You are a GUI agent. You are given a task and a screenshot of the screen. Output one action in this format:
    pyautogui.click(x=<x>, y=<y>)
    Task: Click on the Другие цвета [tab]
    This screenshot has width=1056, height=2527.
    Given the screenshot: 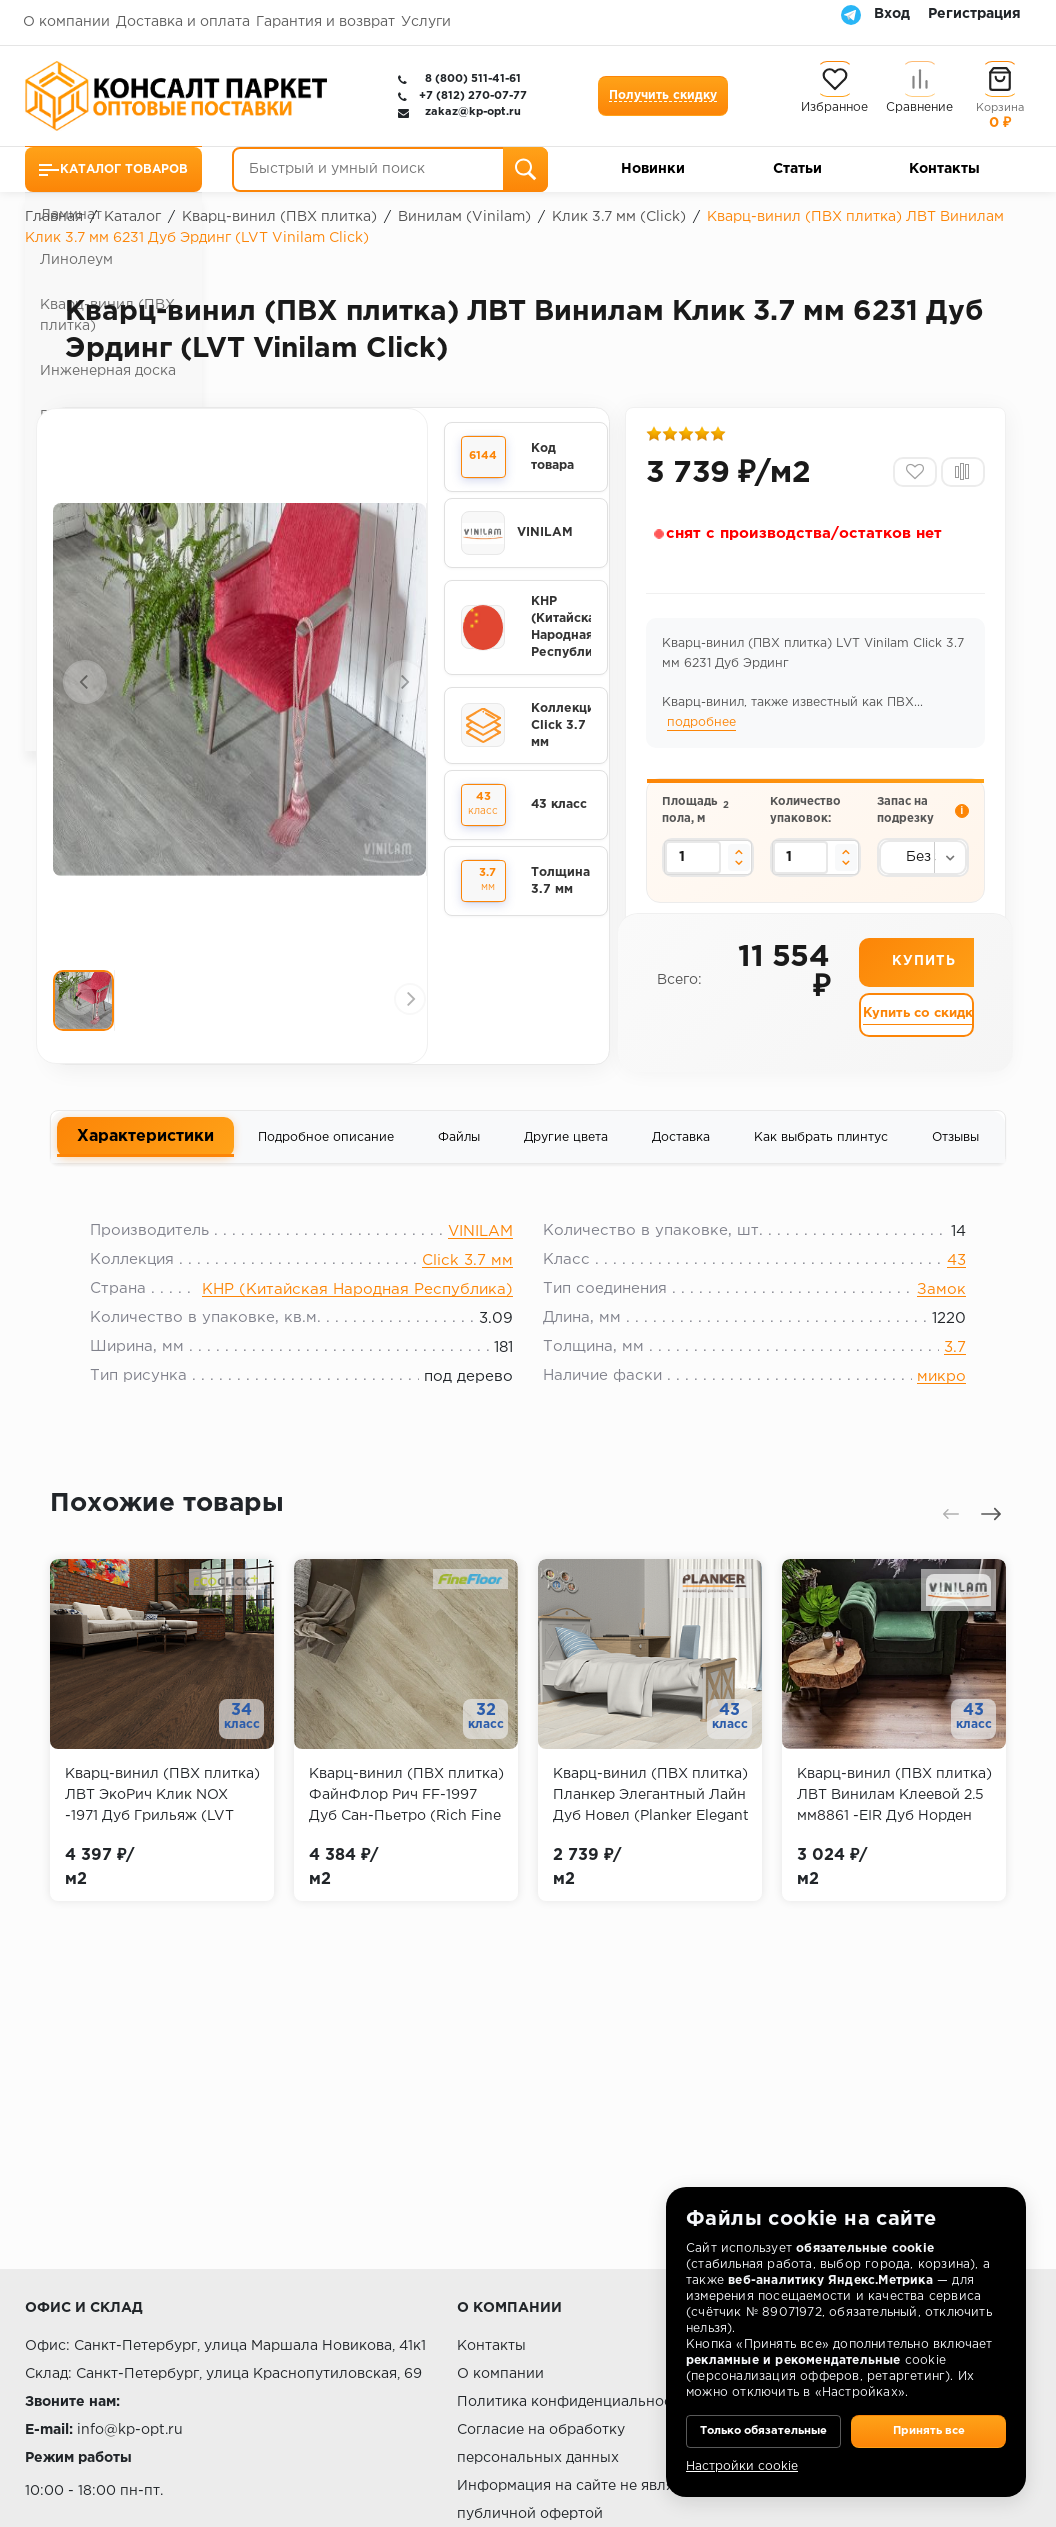 What is the action you would take?
    pyautogui.click(x=566, y=1149)
    